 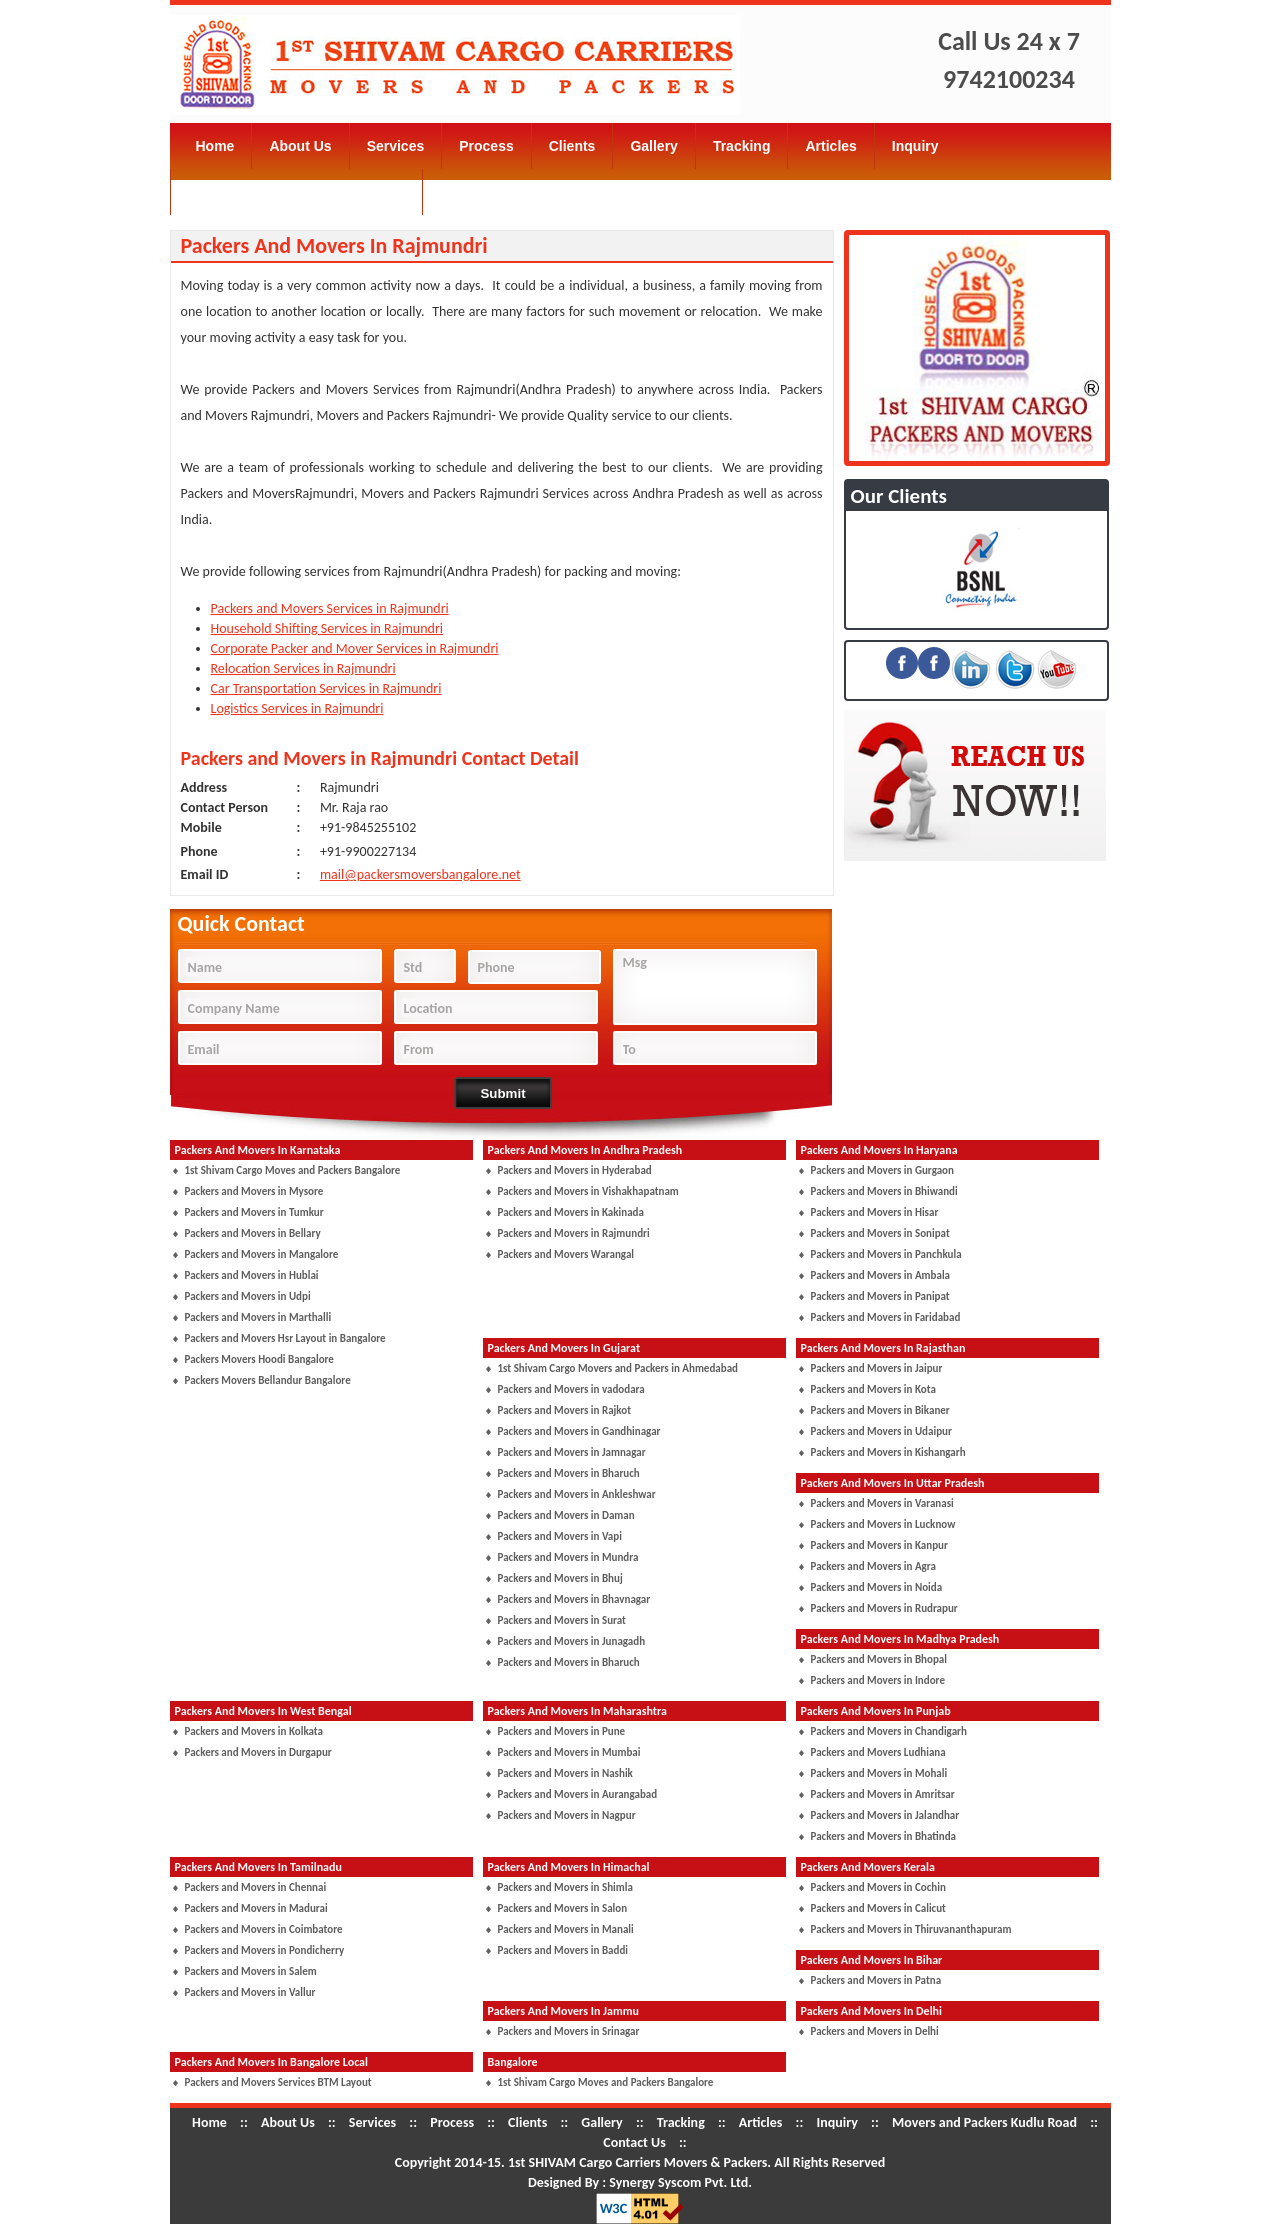 What do you see at coordinates (878, 1680) in the screenshot?
I see `Packers and Movers in Indore` at bounding box center [878, 1680].